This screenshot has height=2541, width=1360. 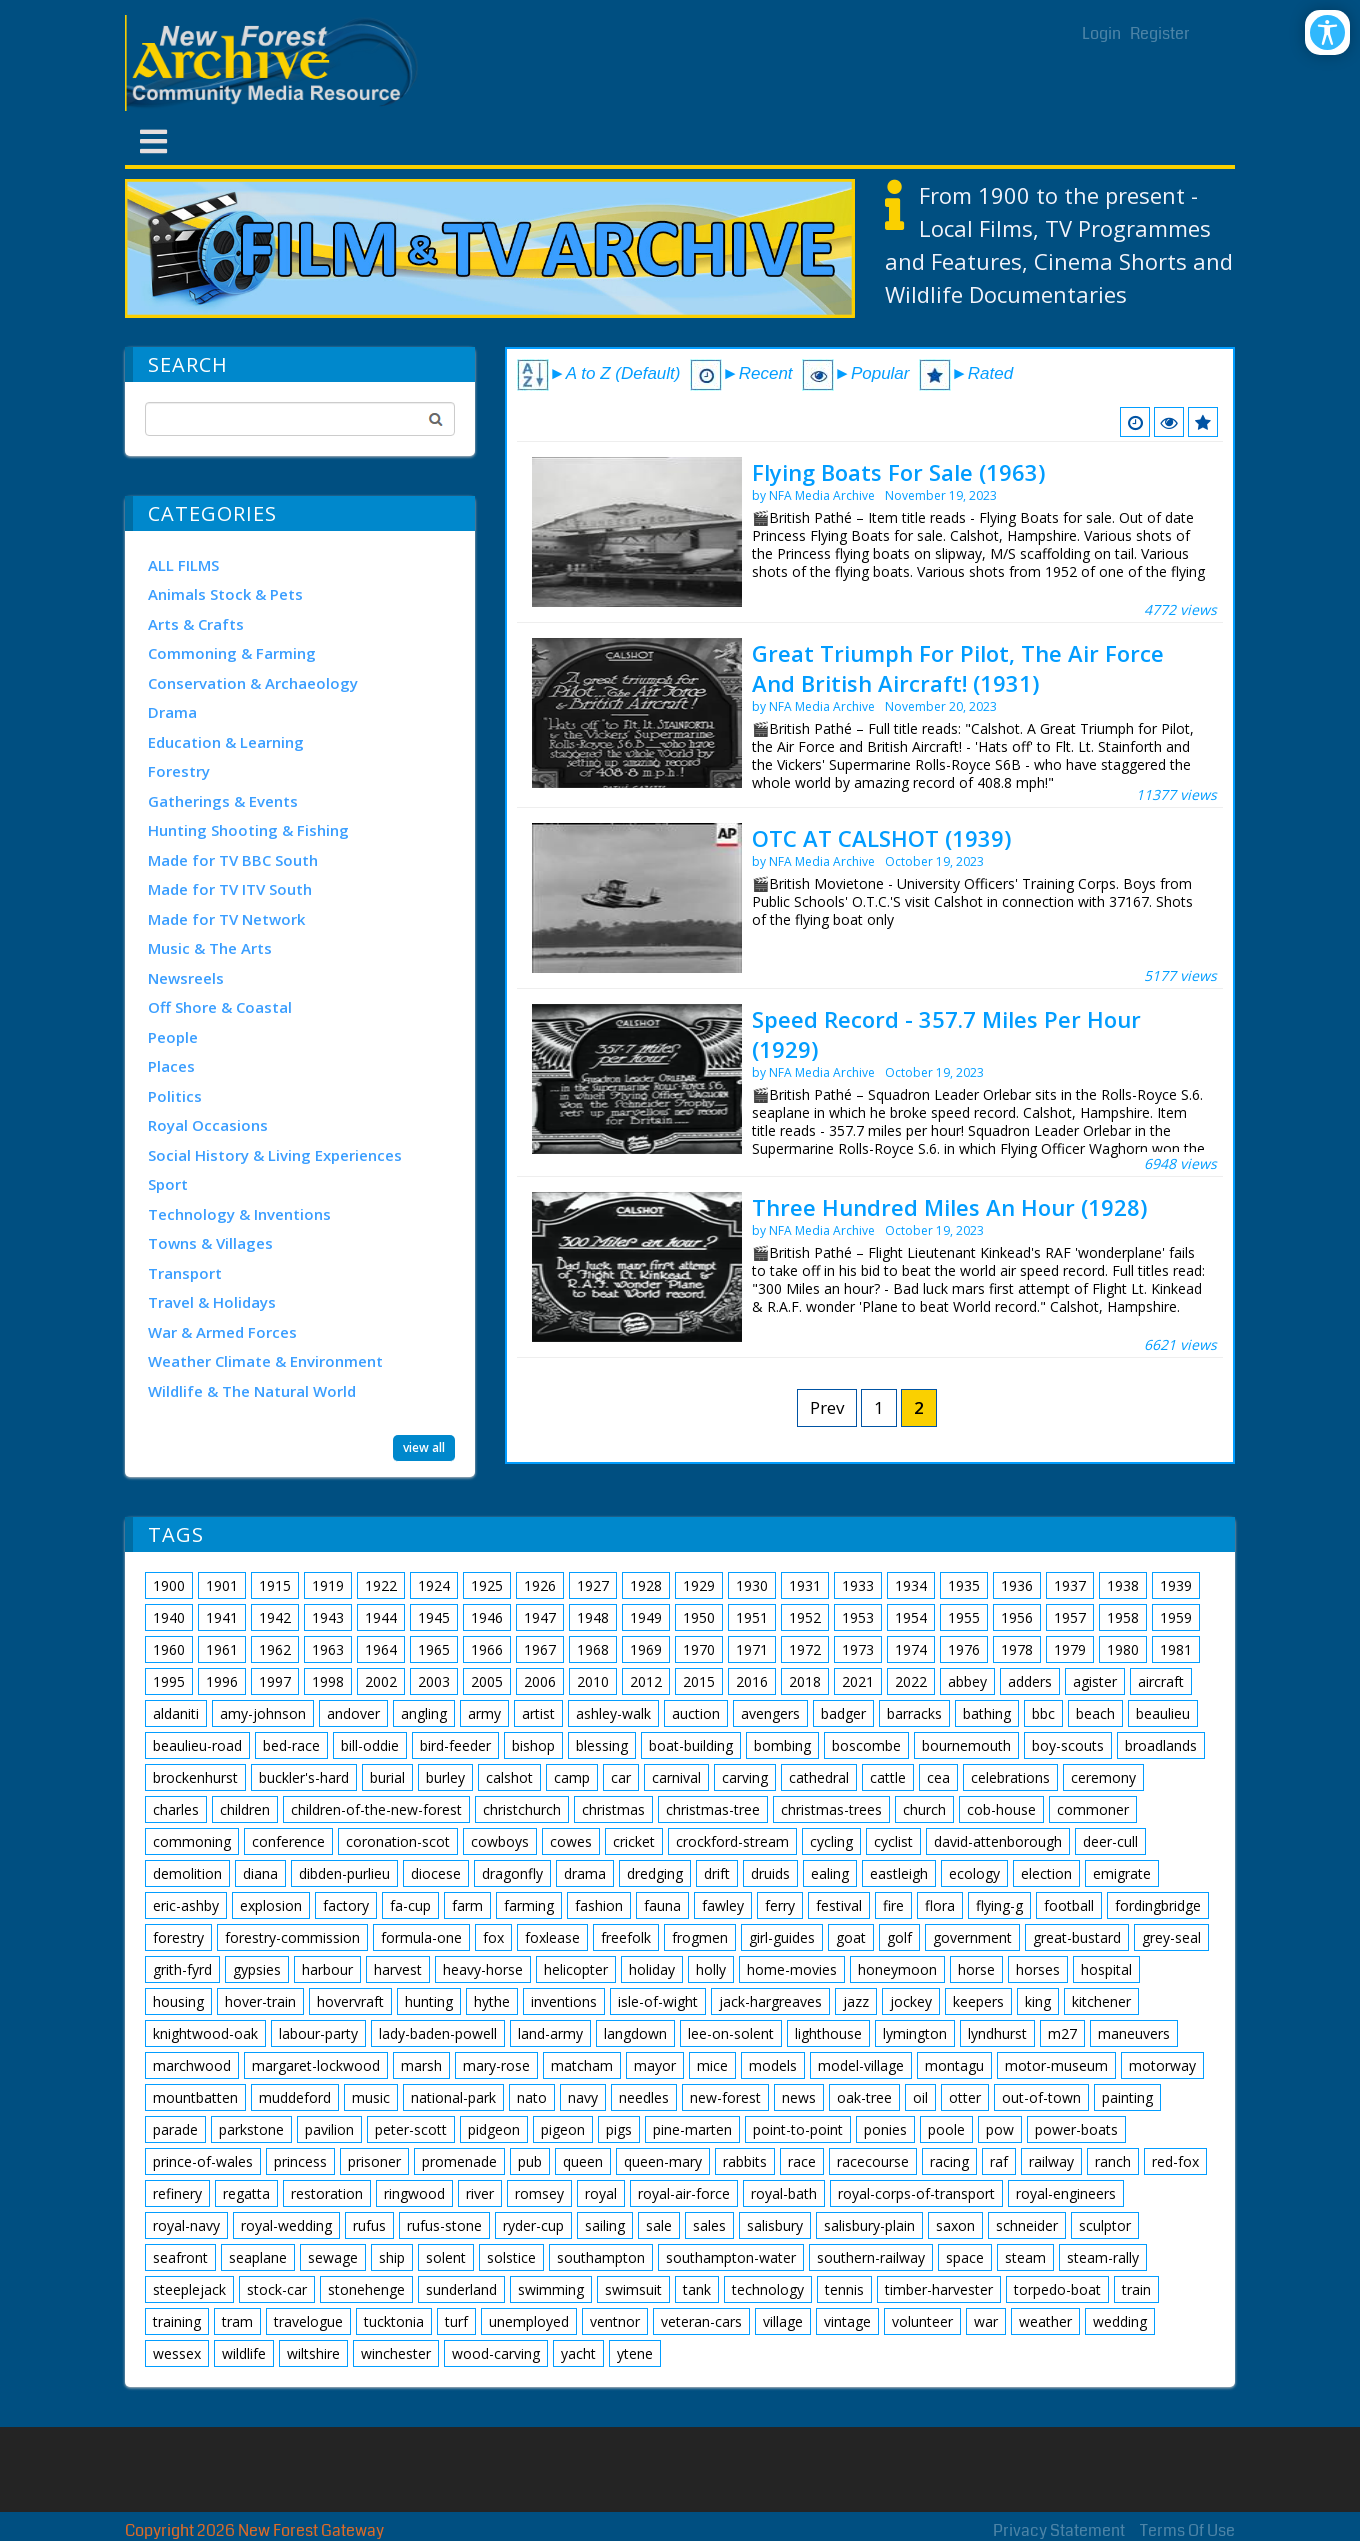 What do you see at coordinates (1113, 2161) in the screenshot?
I see `ranch` at bounding box center [1113, 2161].